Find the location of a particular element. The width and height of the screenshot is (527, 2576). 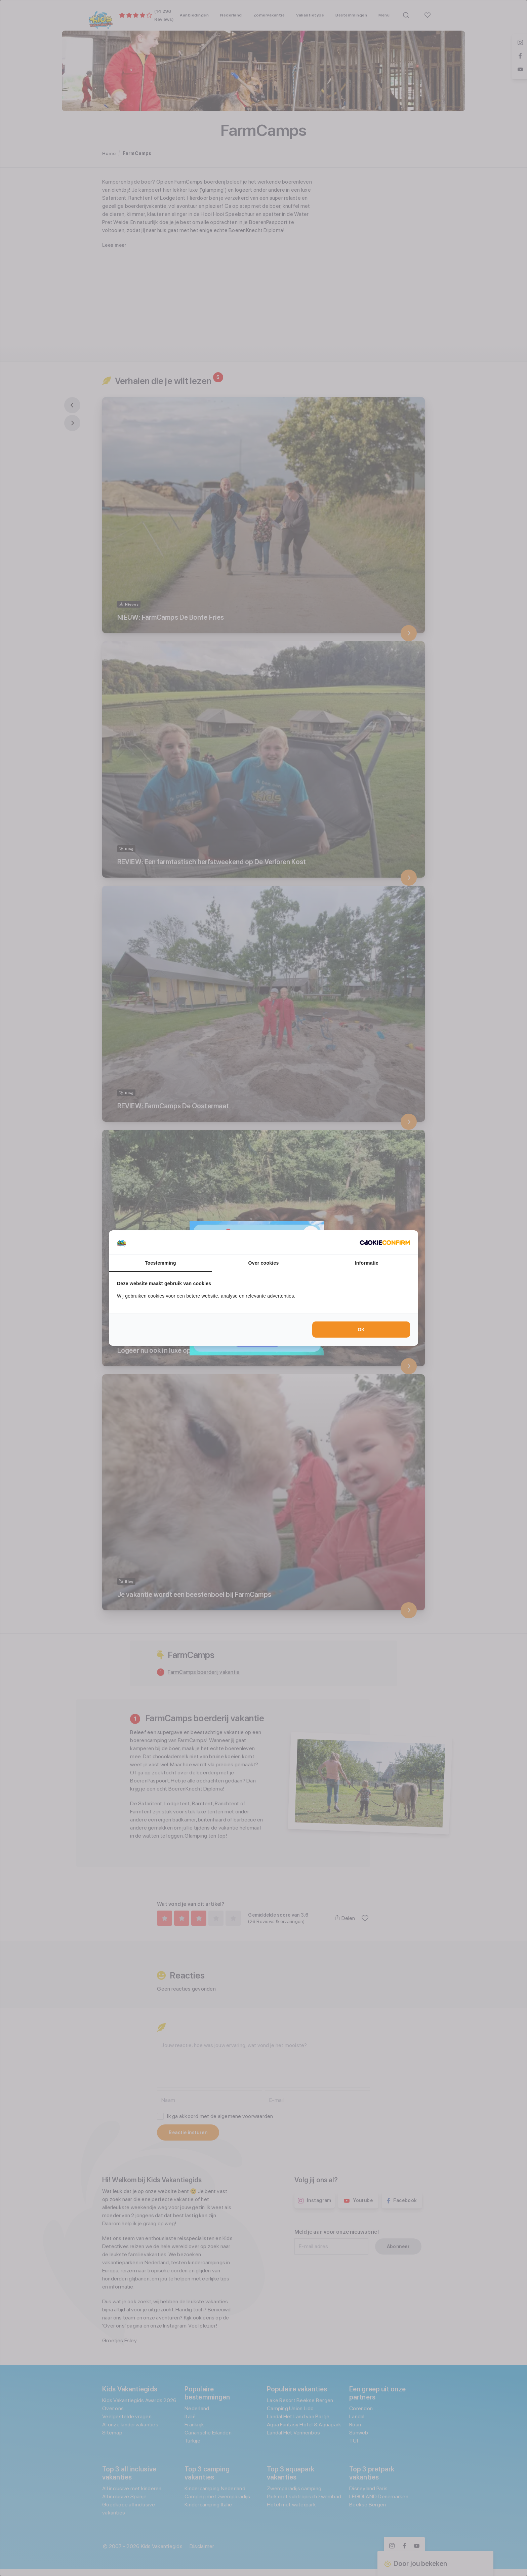

OK is located at coordinates (361, 1329).